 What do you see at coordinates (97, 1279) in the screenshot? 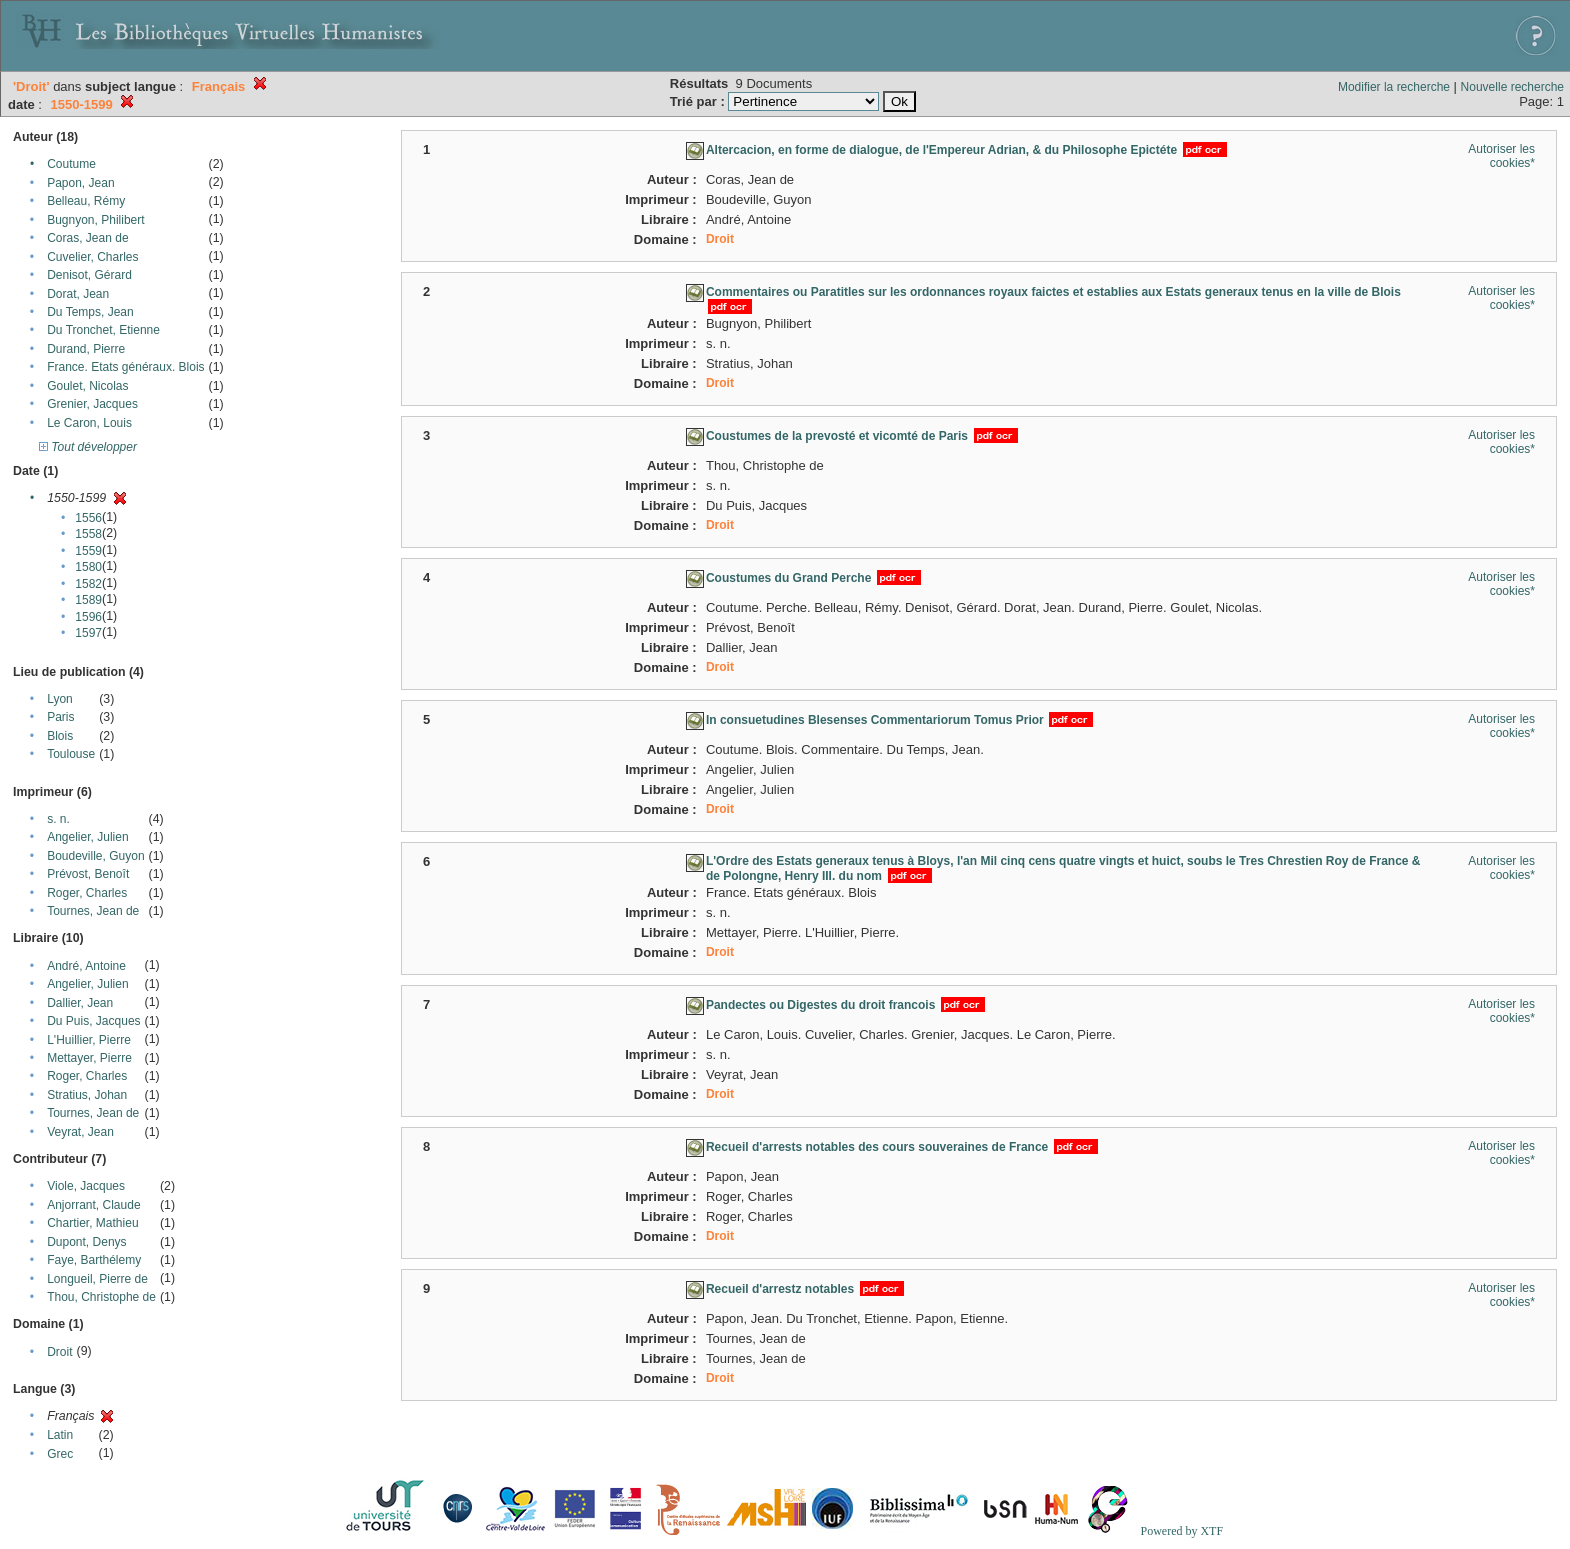
I see `Longueil, Pierre de` at bounding box center [97, 1279].